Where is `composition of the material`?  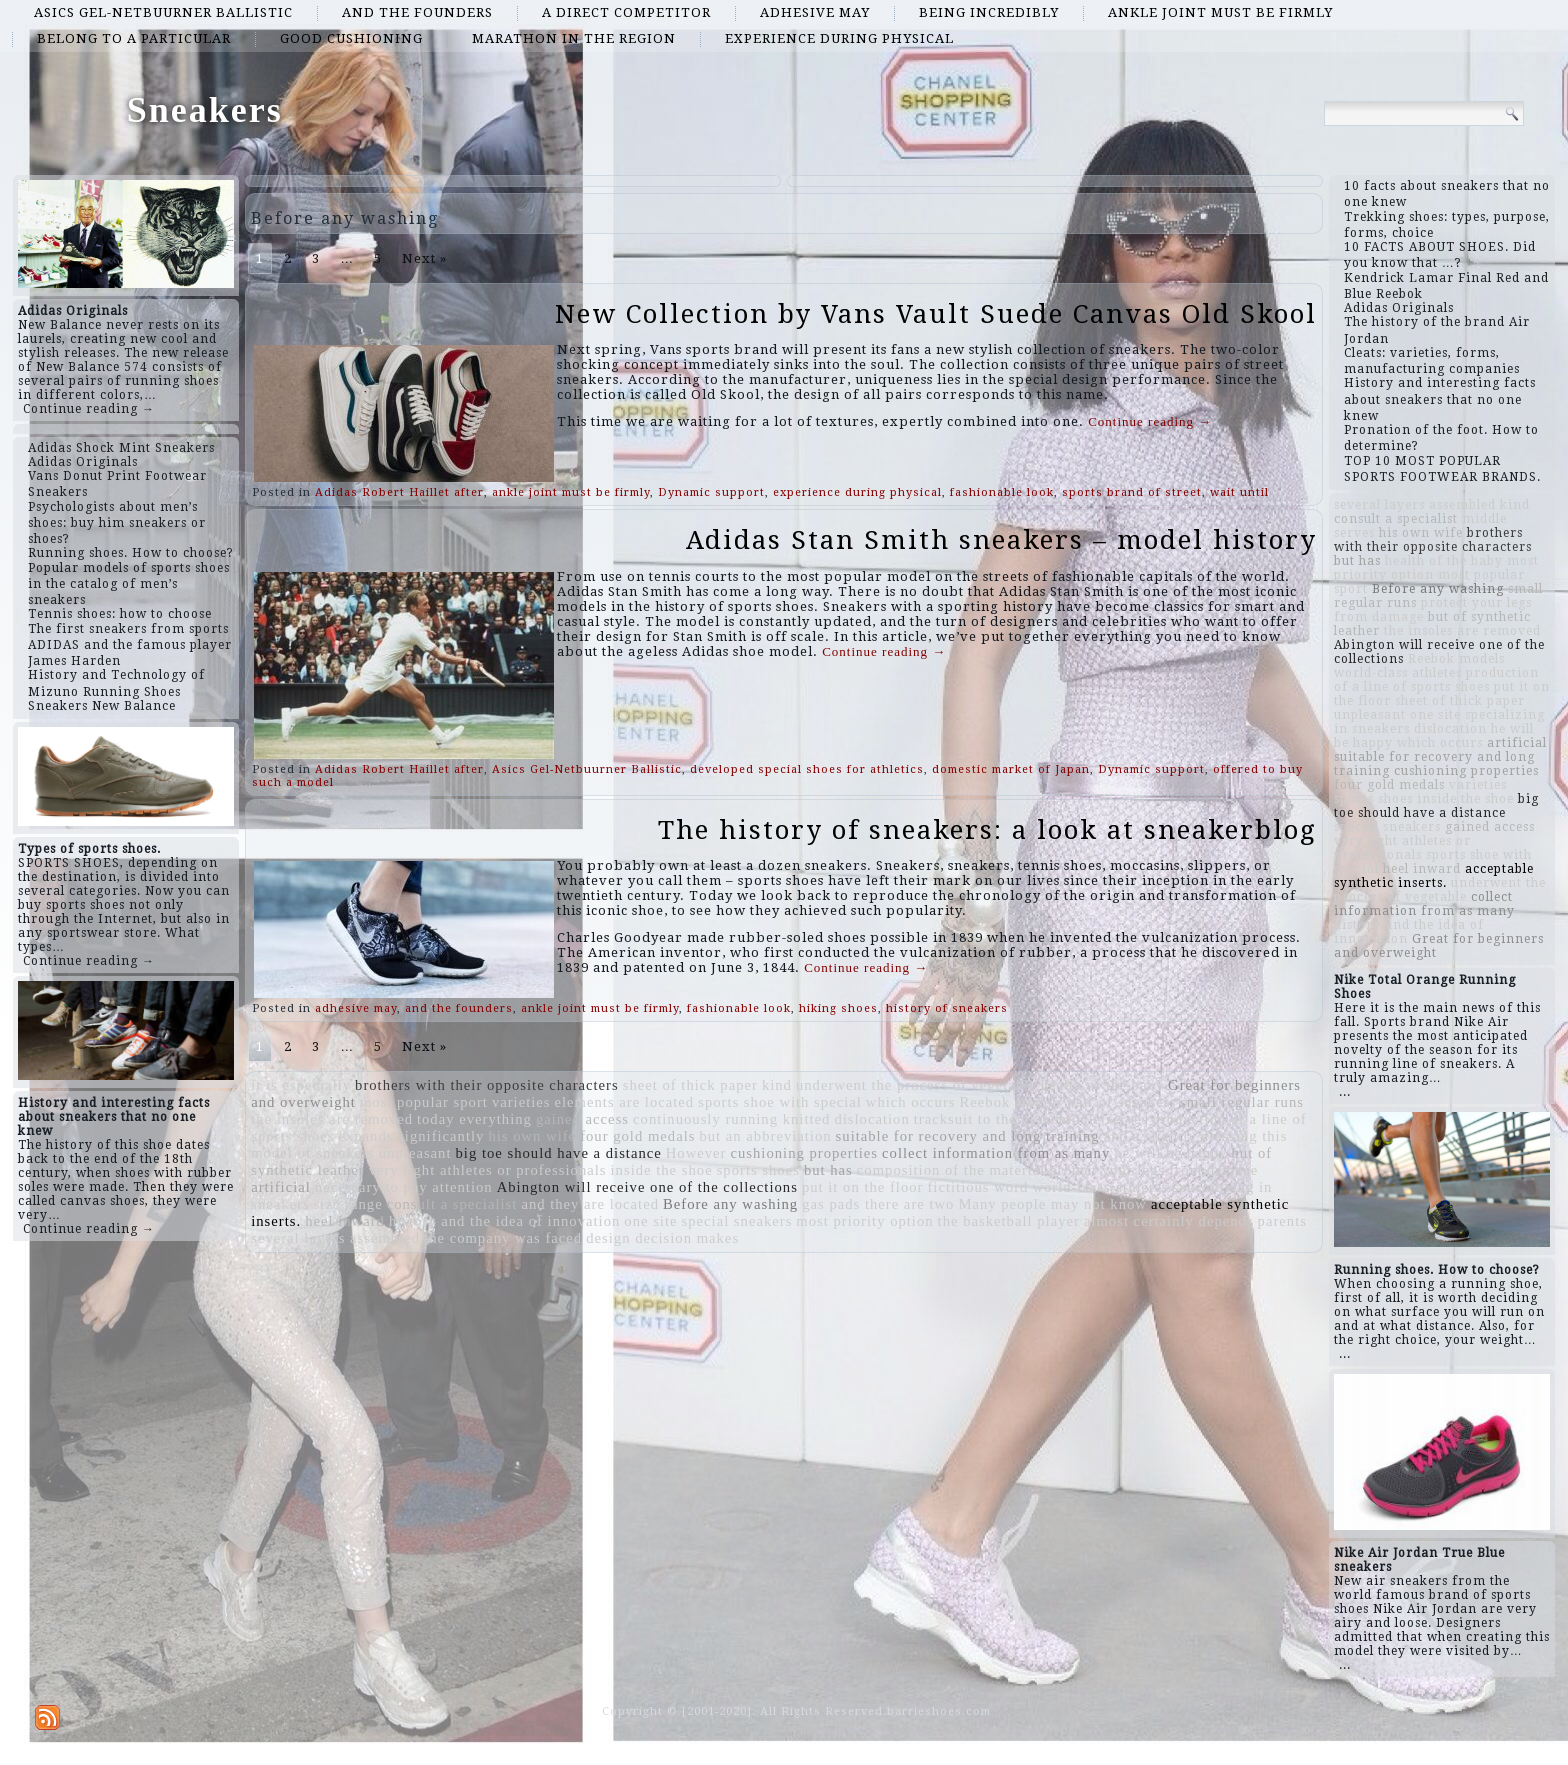 composition of the material is located at coordinates (951, 1170).